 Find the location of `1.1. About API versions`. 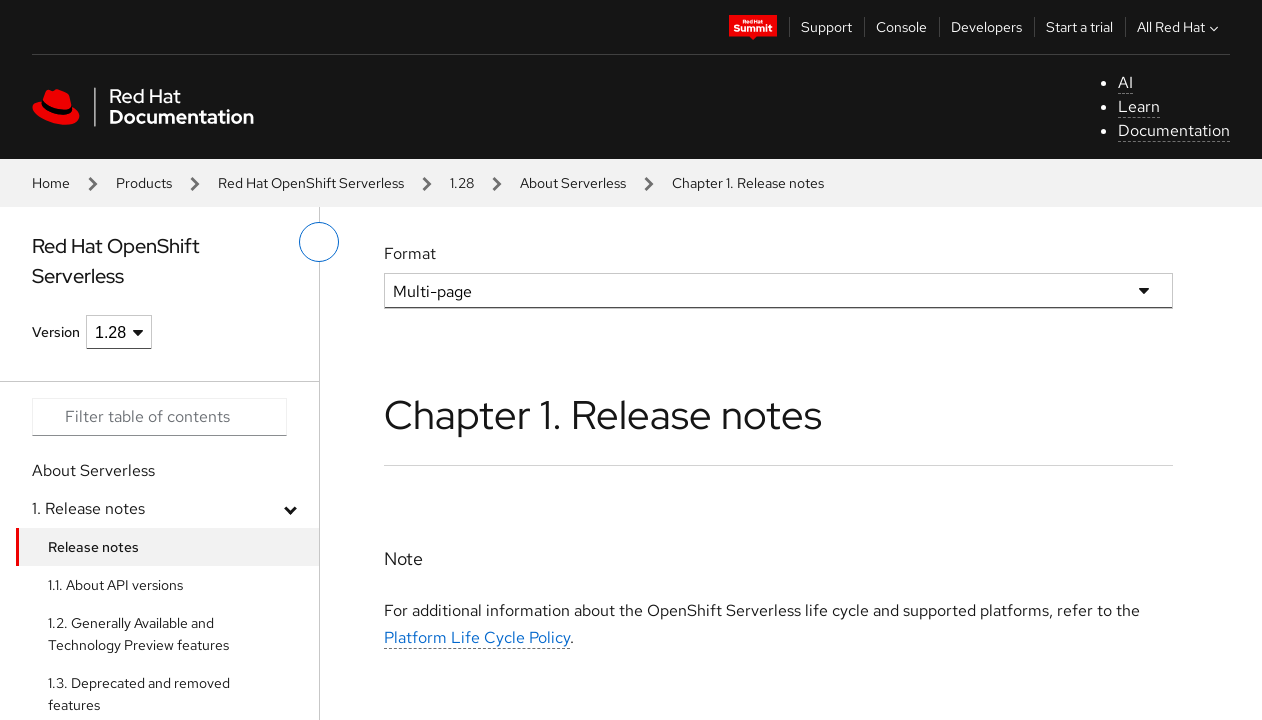

1.1. About API versions is located at coordinates (115, 585).